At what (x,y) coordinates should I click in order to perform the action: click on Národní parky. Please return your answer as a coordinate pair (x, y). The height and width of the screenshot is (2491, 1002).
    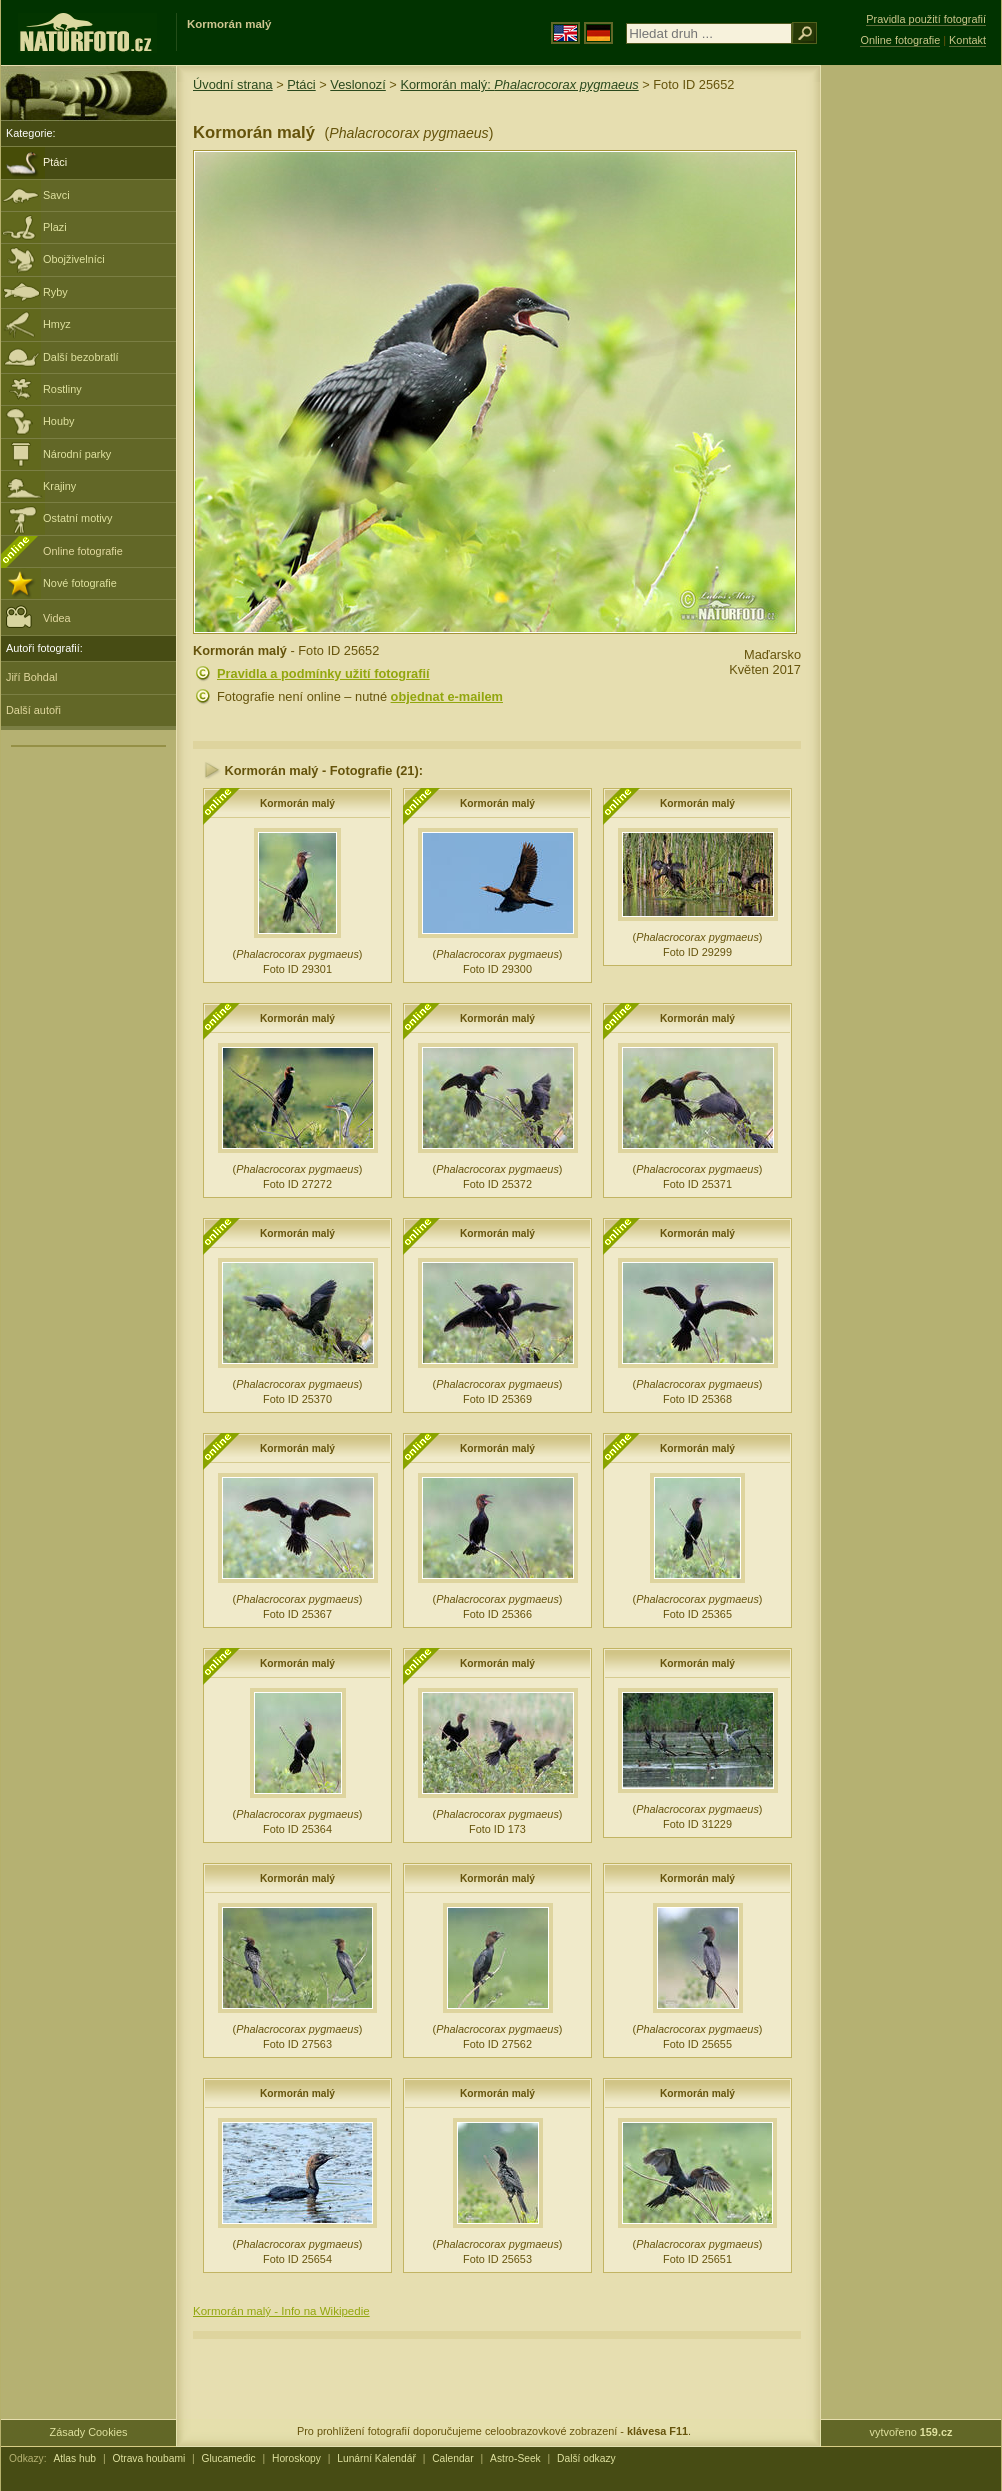
    Looking at the image, I should click on (77, 454).